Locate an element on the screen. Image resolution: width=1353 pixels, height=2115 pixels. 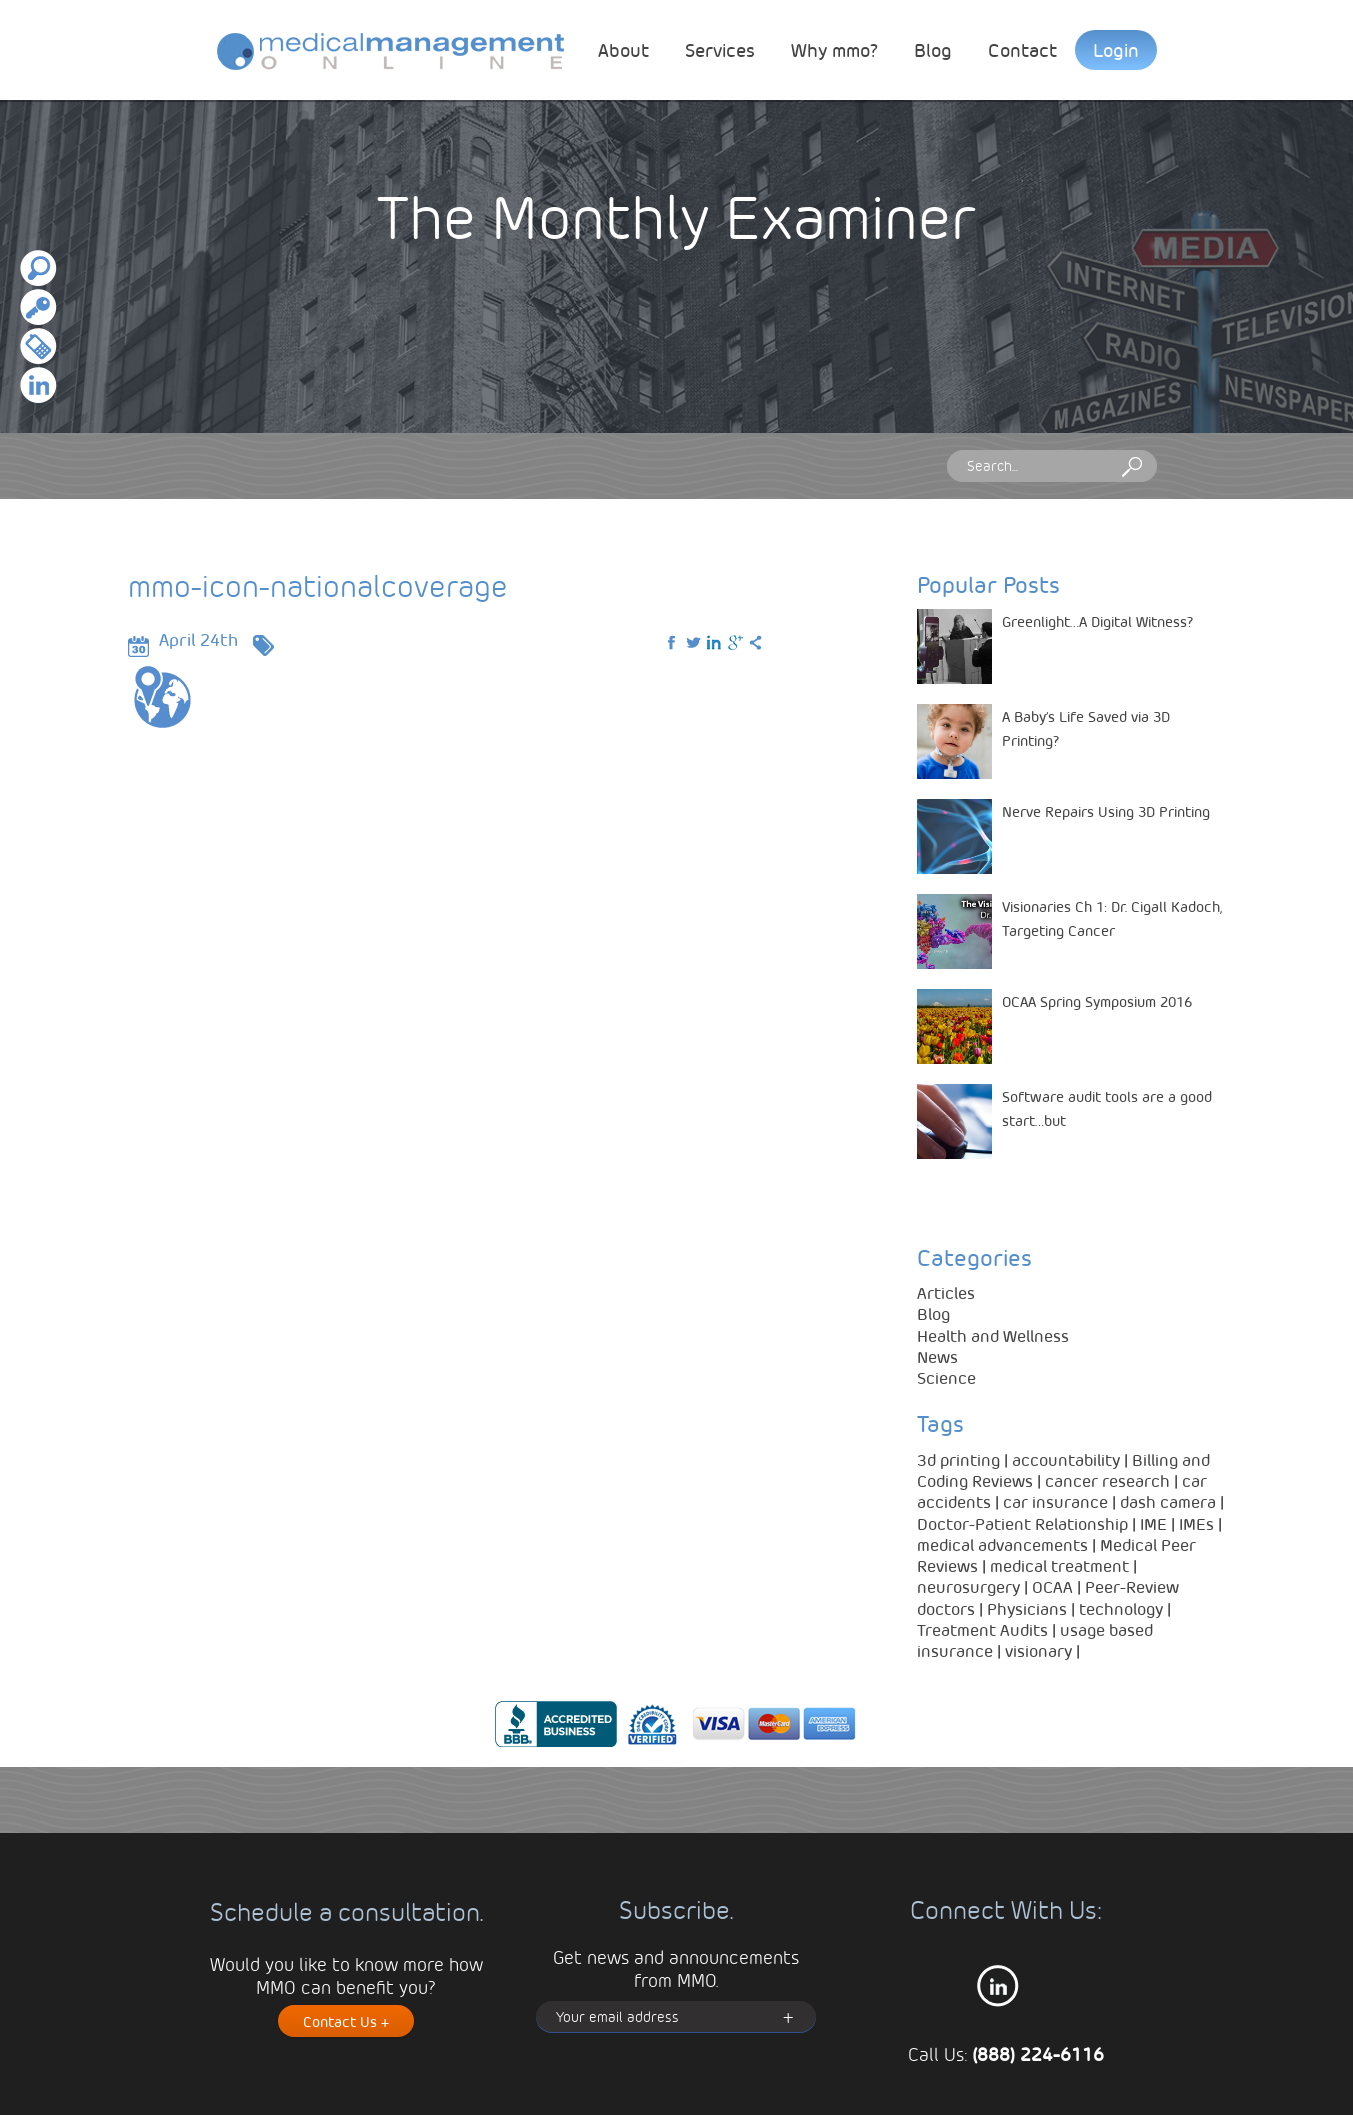
Contact Us + is located at coordinates (346, 2021).